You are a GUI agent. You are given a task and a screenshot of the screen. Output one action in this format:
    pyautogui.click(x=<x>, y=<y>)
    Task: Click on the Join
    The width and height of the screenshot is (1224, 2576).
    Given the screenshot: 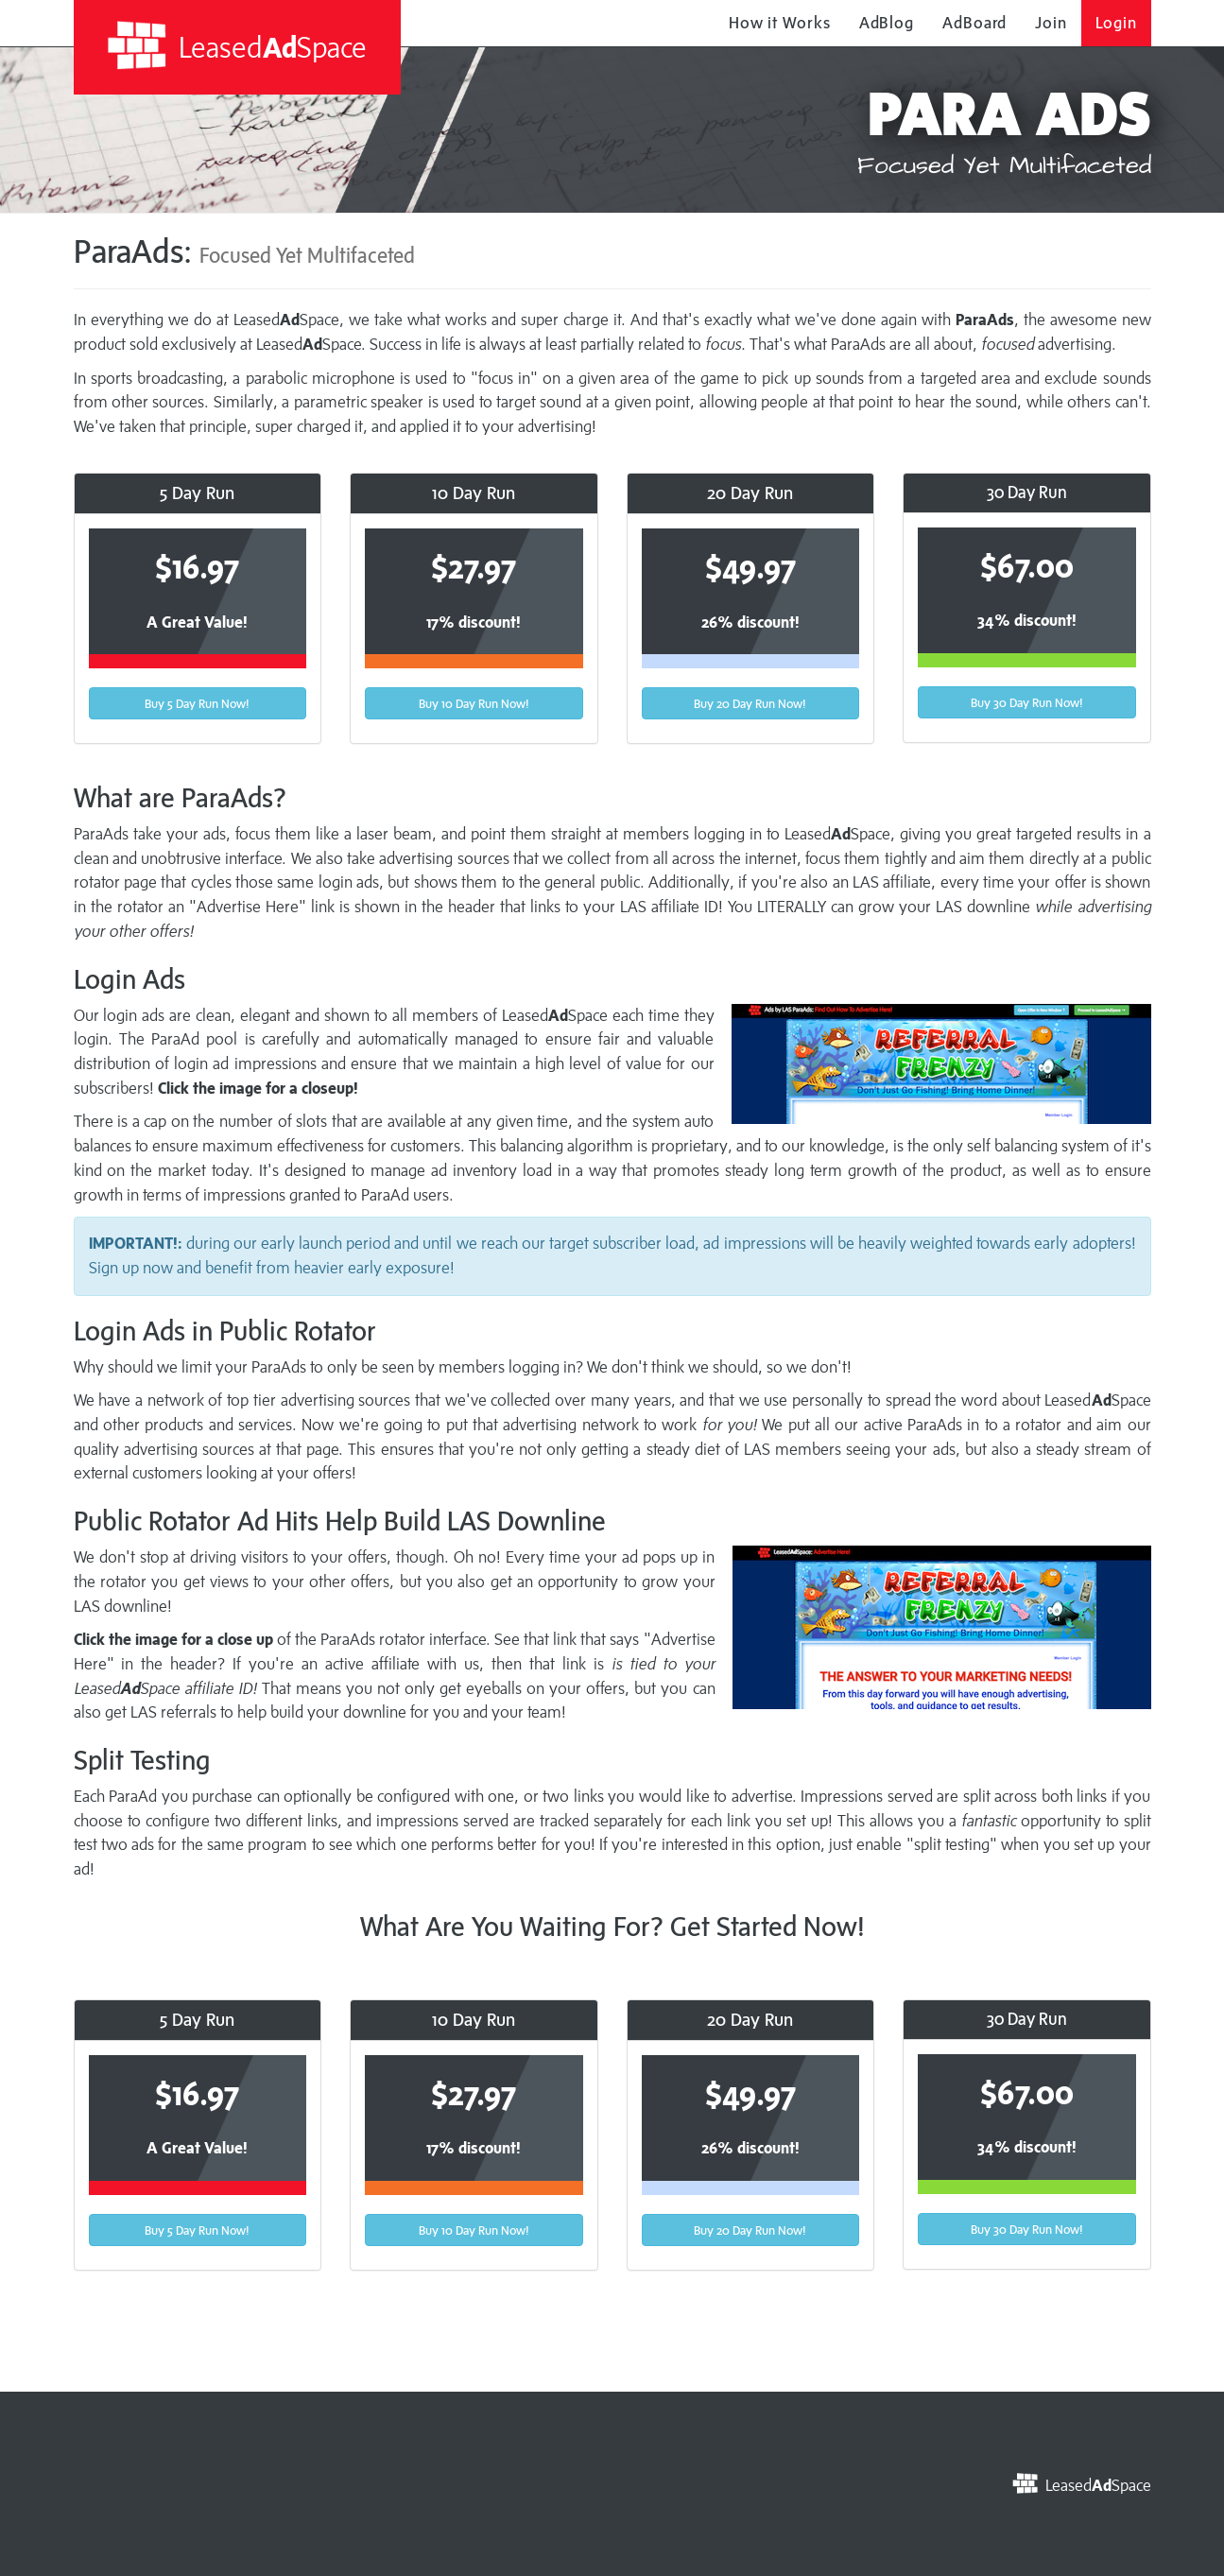 What is the action you would take?
    pyautogui.click(x=1051, y=22)
    